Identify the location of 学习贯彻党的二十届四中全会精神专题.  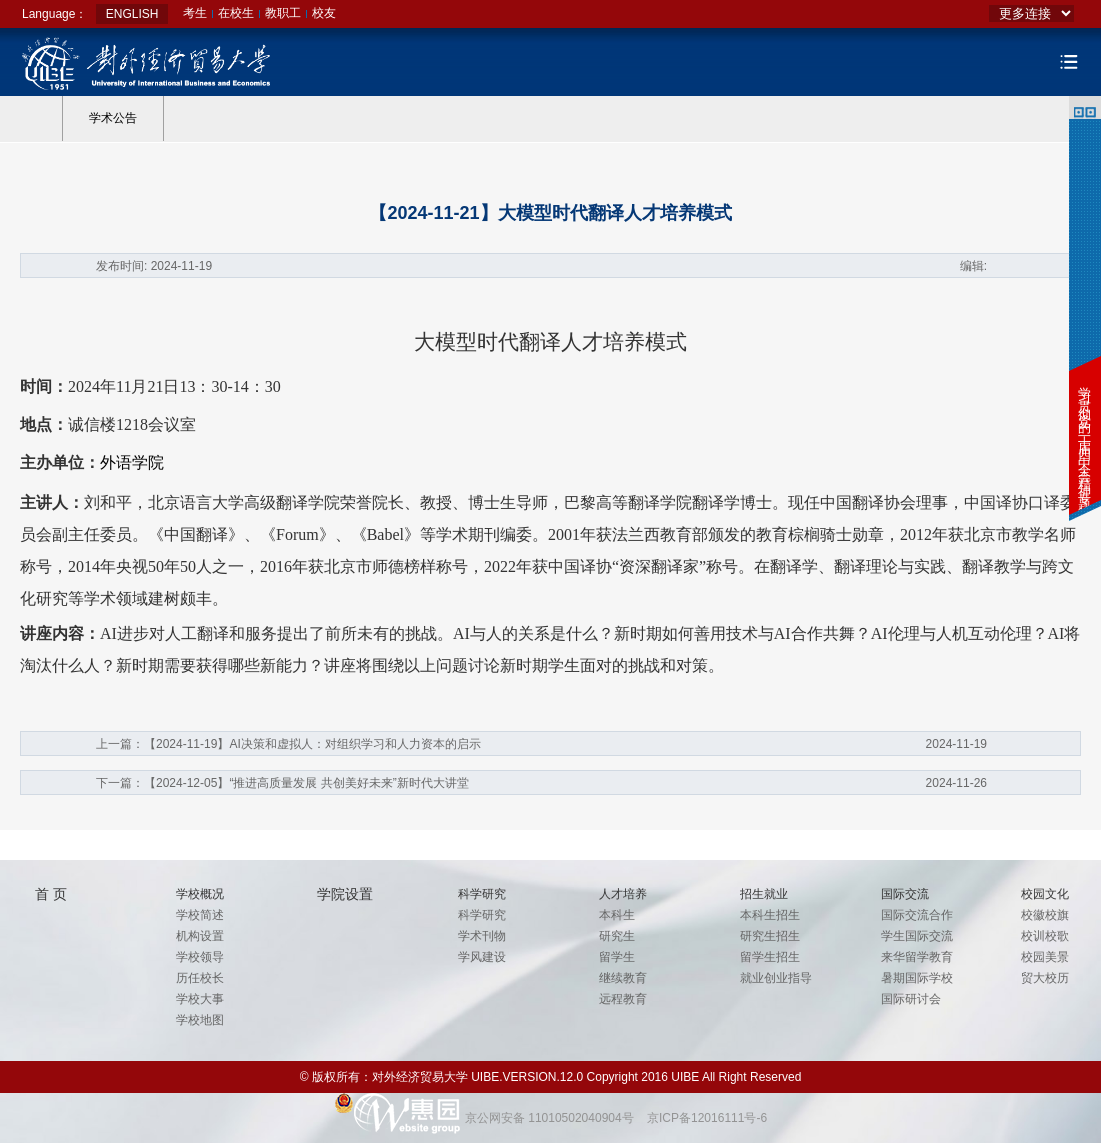
(1084, 435).